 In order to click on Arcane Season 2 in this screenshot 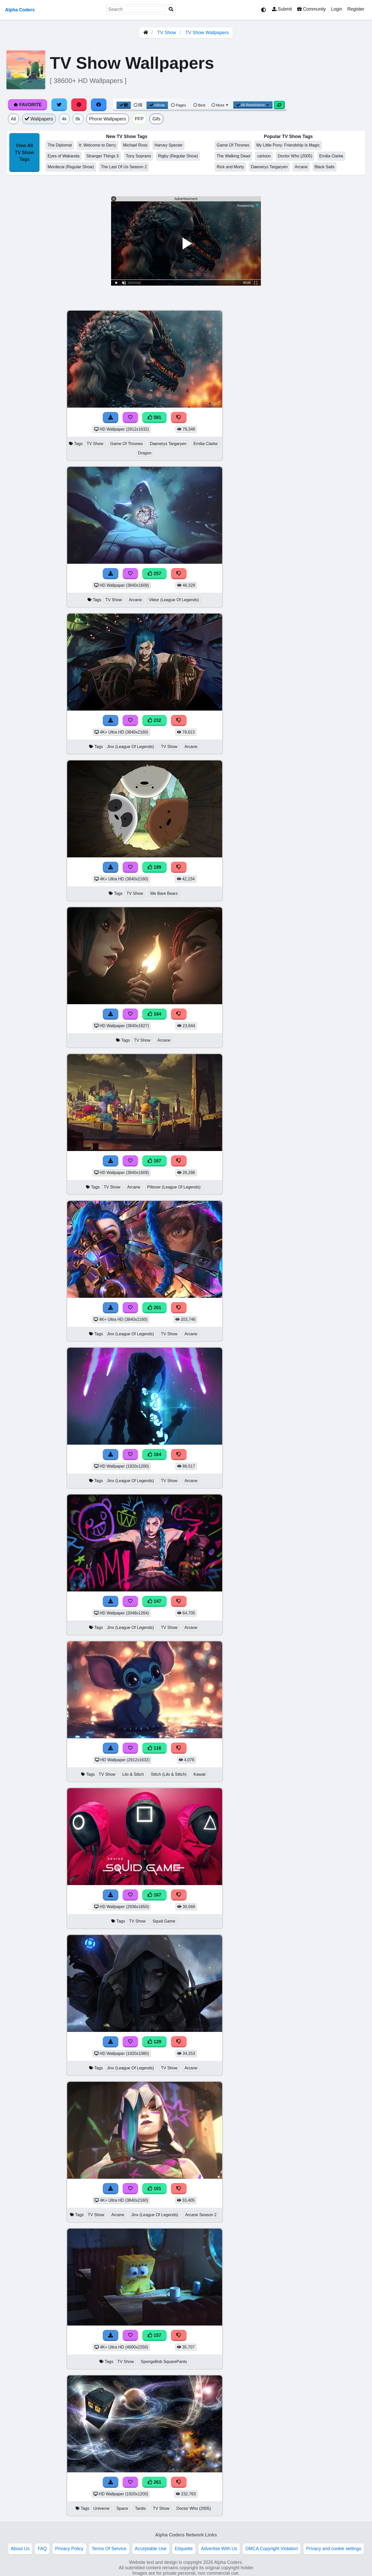, I will do `click(200, 2215)`.